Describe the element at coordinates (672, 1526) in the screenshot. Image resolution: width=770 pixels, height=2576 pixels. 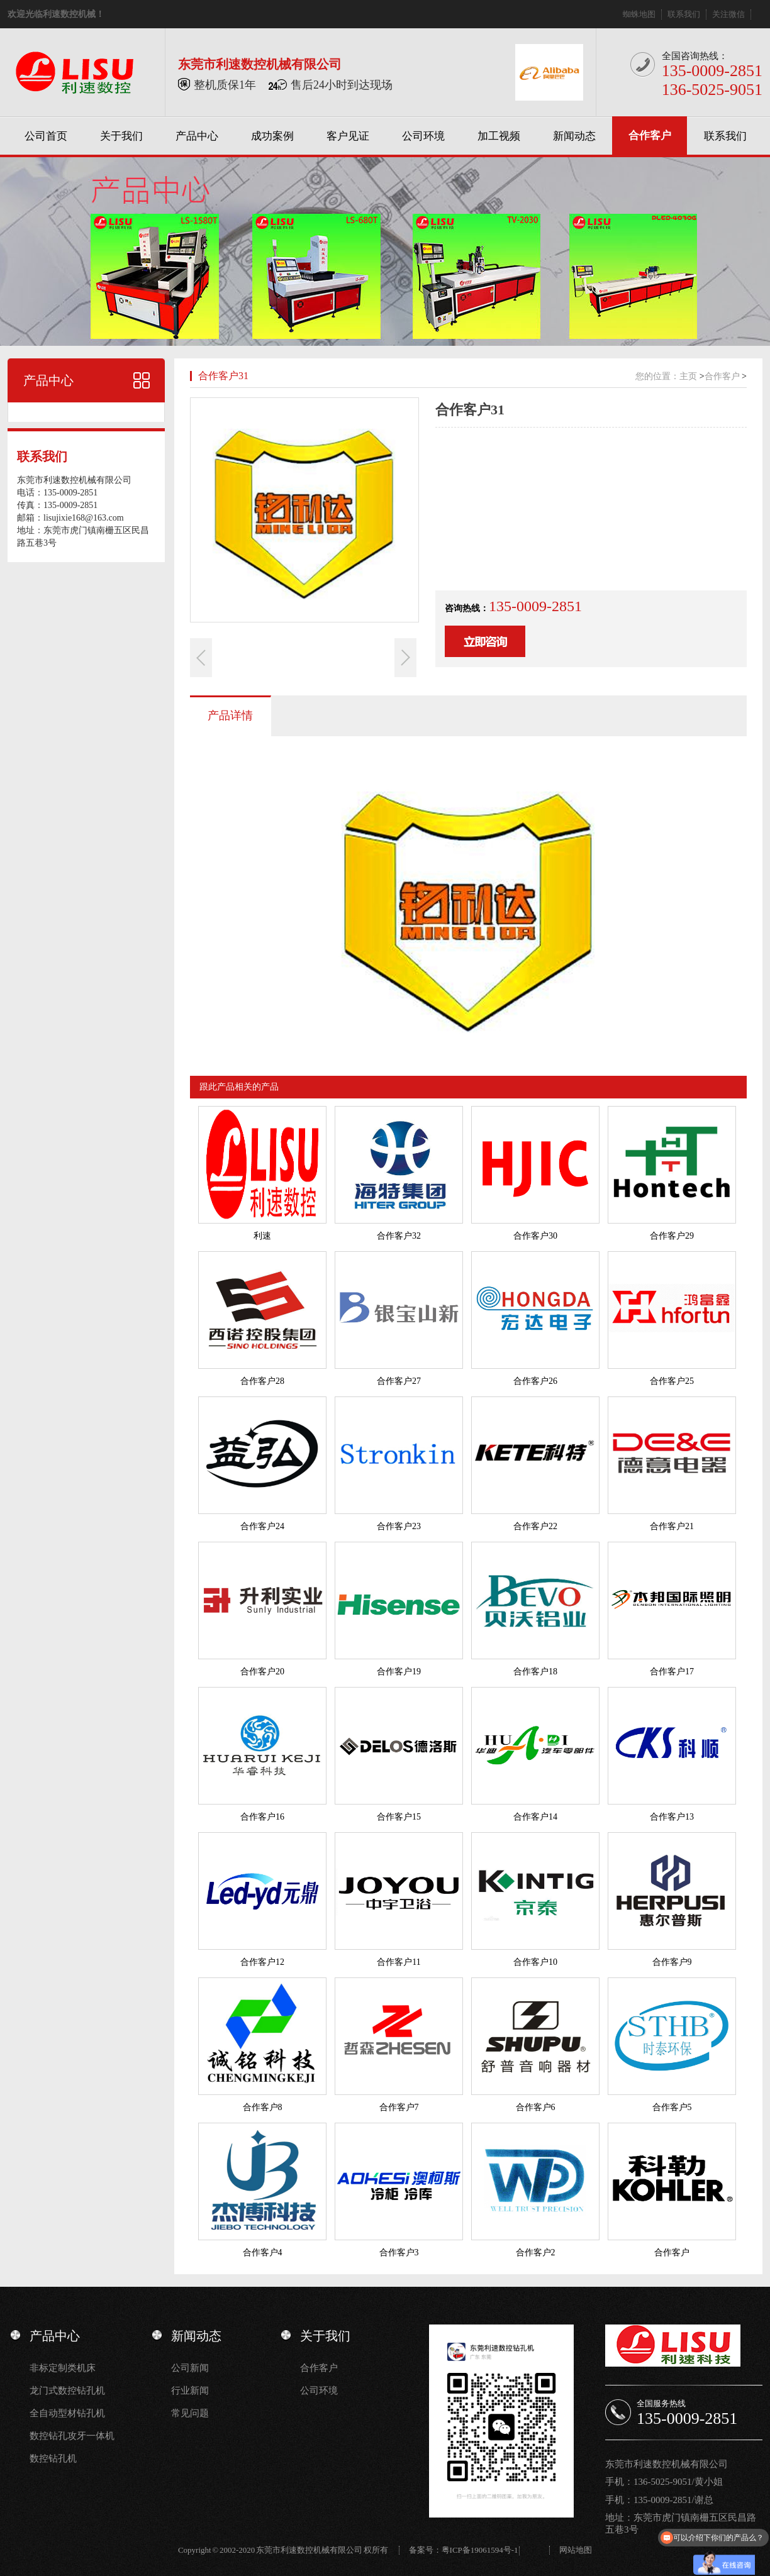
I see `合作客户21` at that location.